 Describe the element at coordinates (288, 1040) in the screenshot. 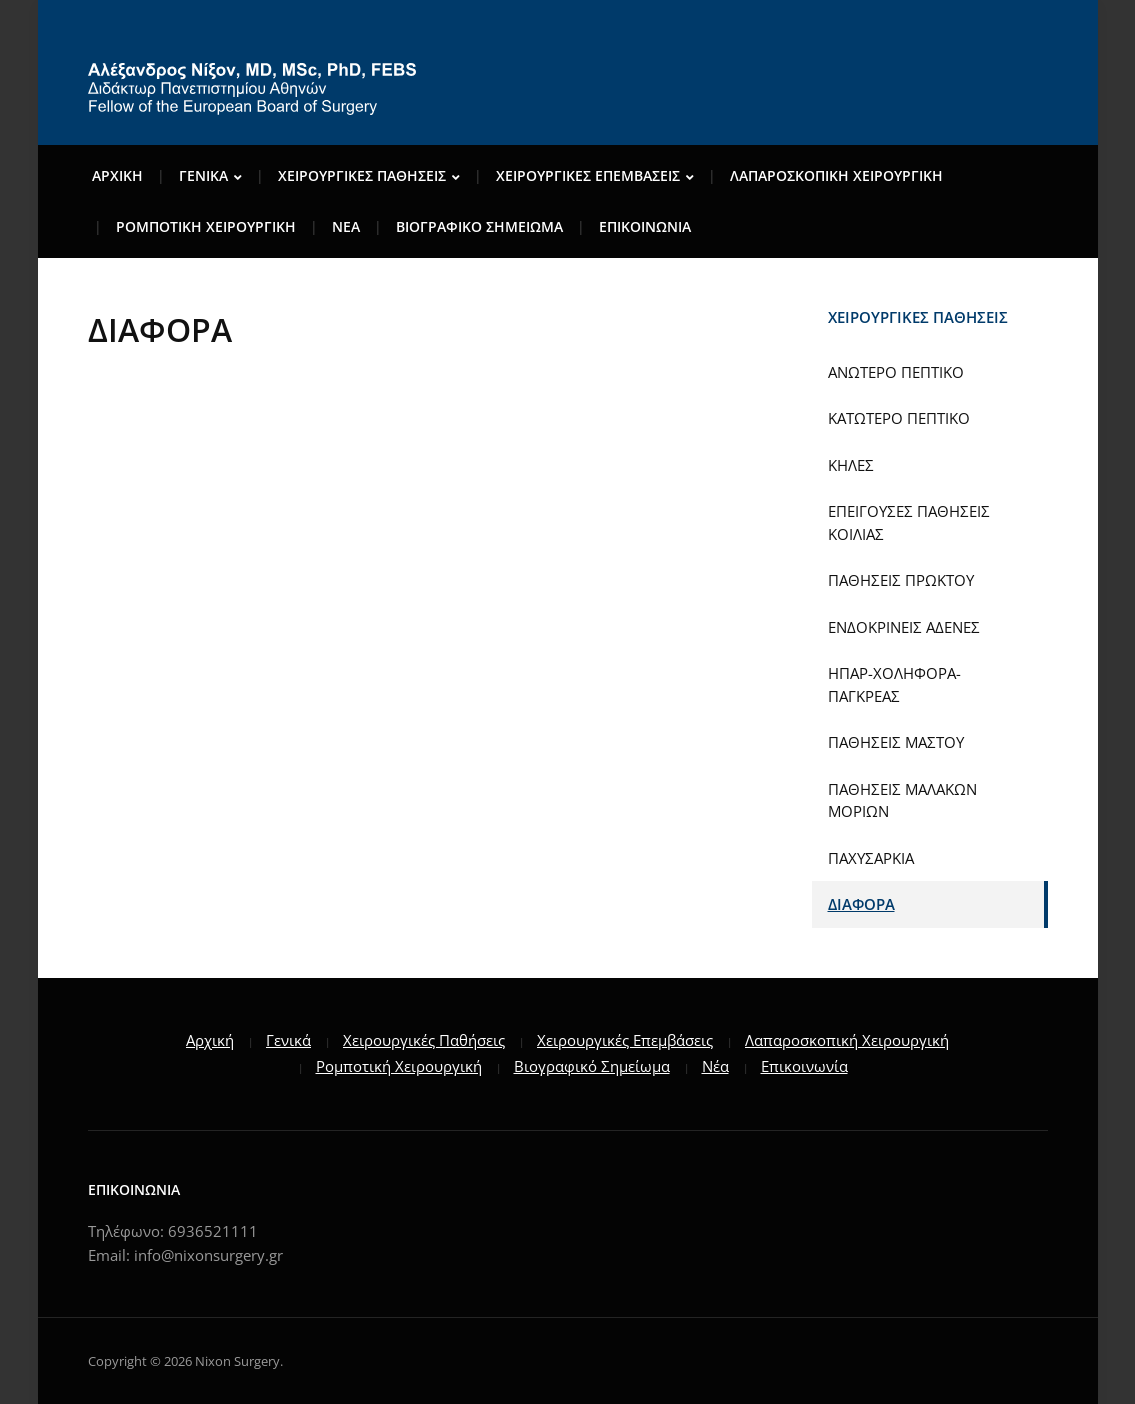

I see `Γενικά` at that location.